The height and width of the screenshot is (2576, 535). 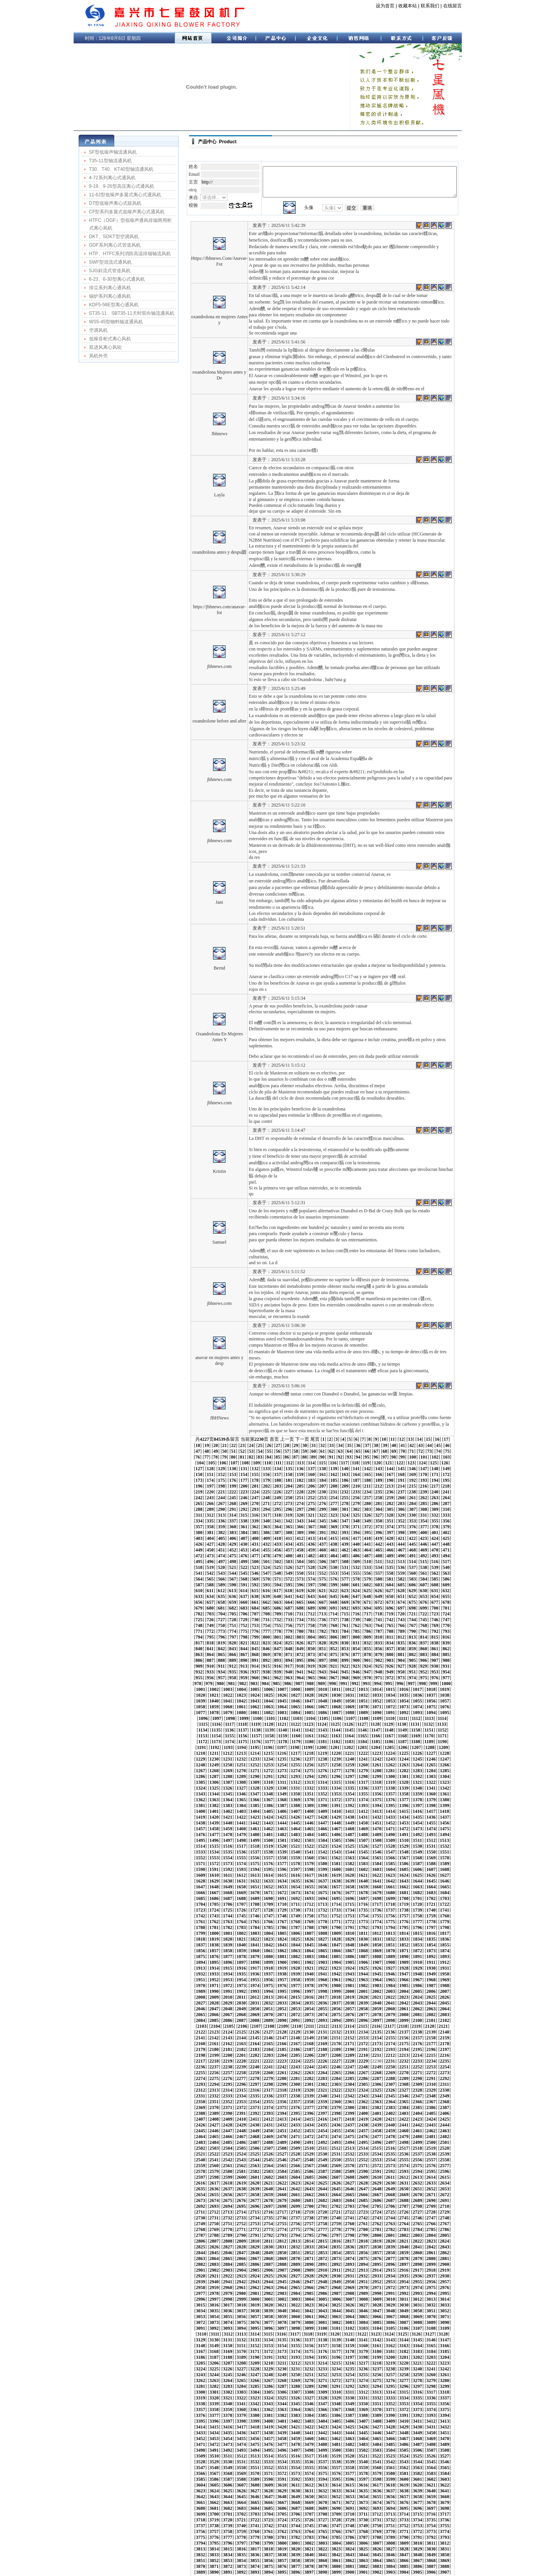 What do you see at coordinates (336, 1711) in the screenshot?
I see `1253` at bounding box center [336, 1711].